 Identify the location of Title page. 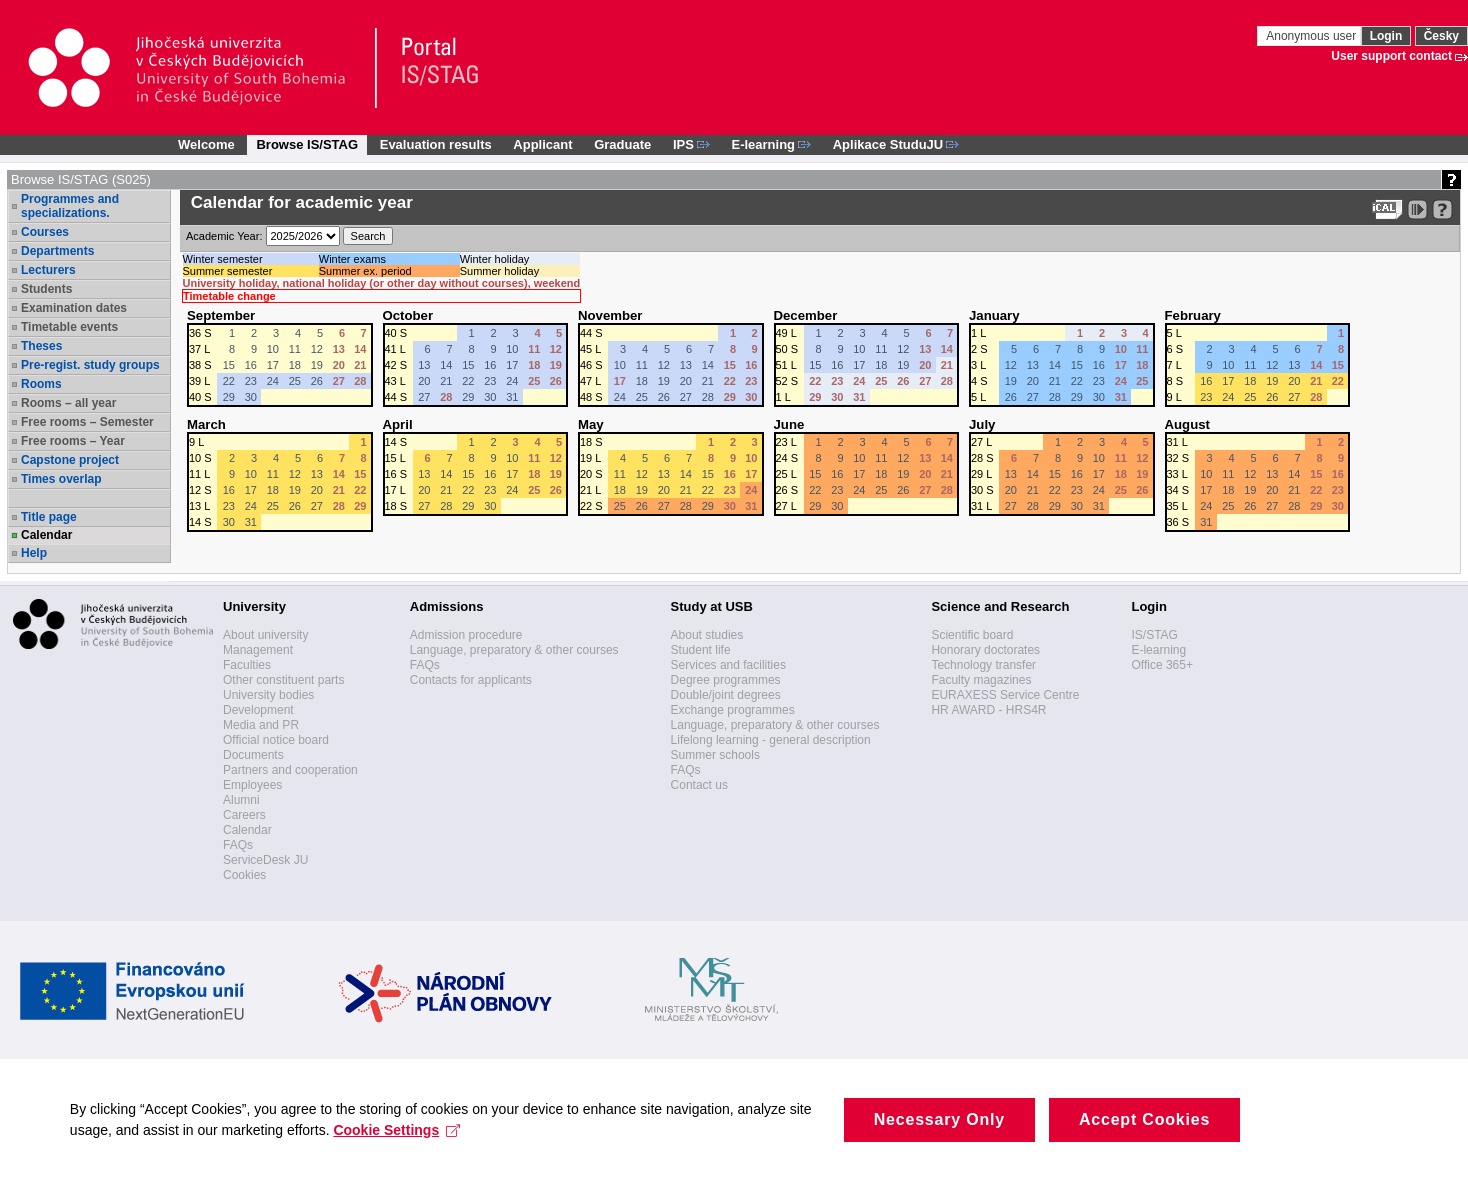
(49, 517).